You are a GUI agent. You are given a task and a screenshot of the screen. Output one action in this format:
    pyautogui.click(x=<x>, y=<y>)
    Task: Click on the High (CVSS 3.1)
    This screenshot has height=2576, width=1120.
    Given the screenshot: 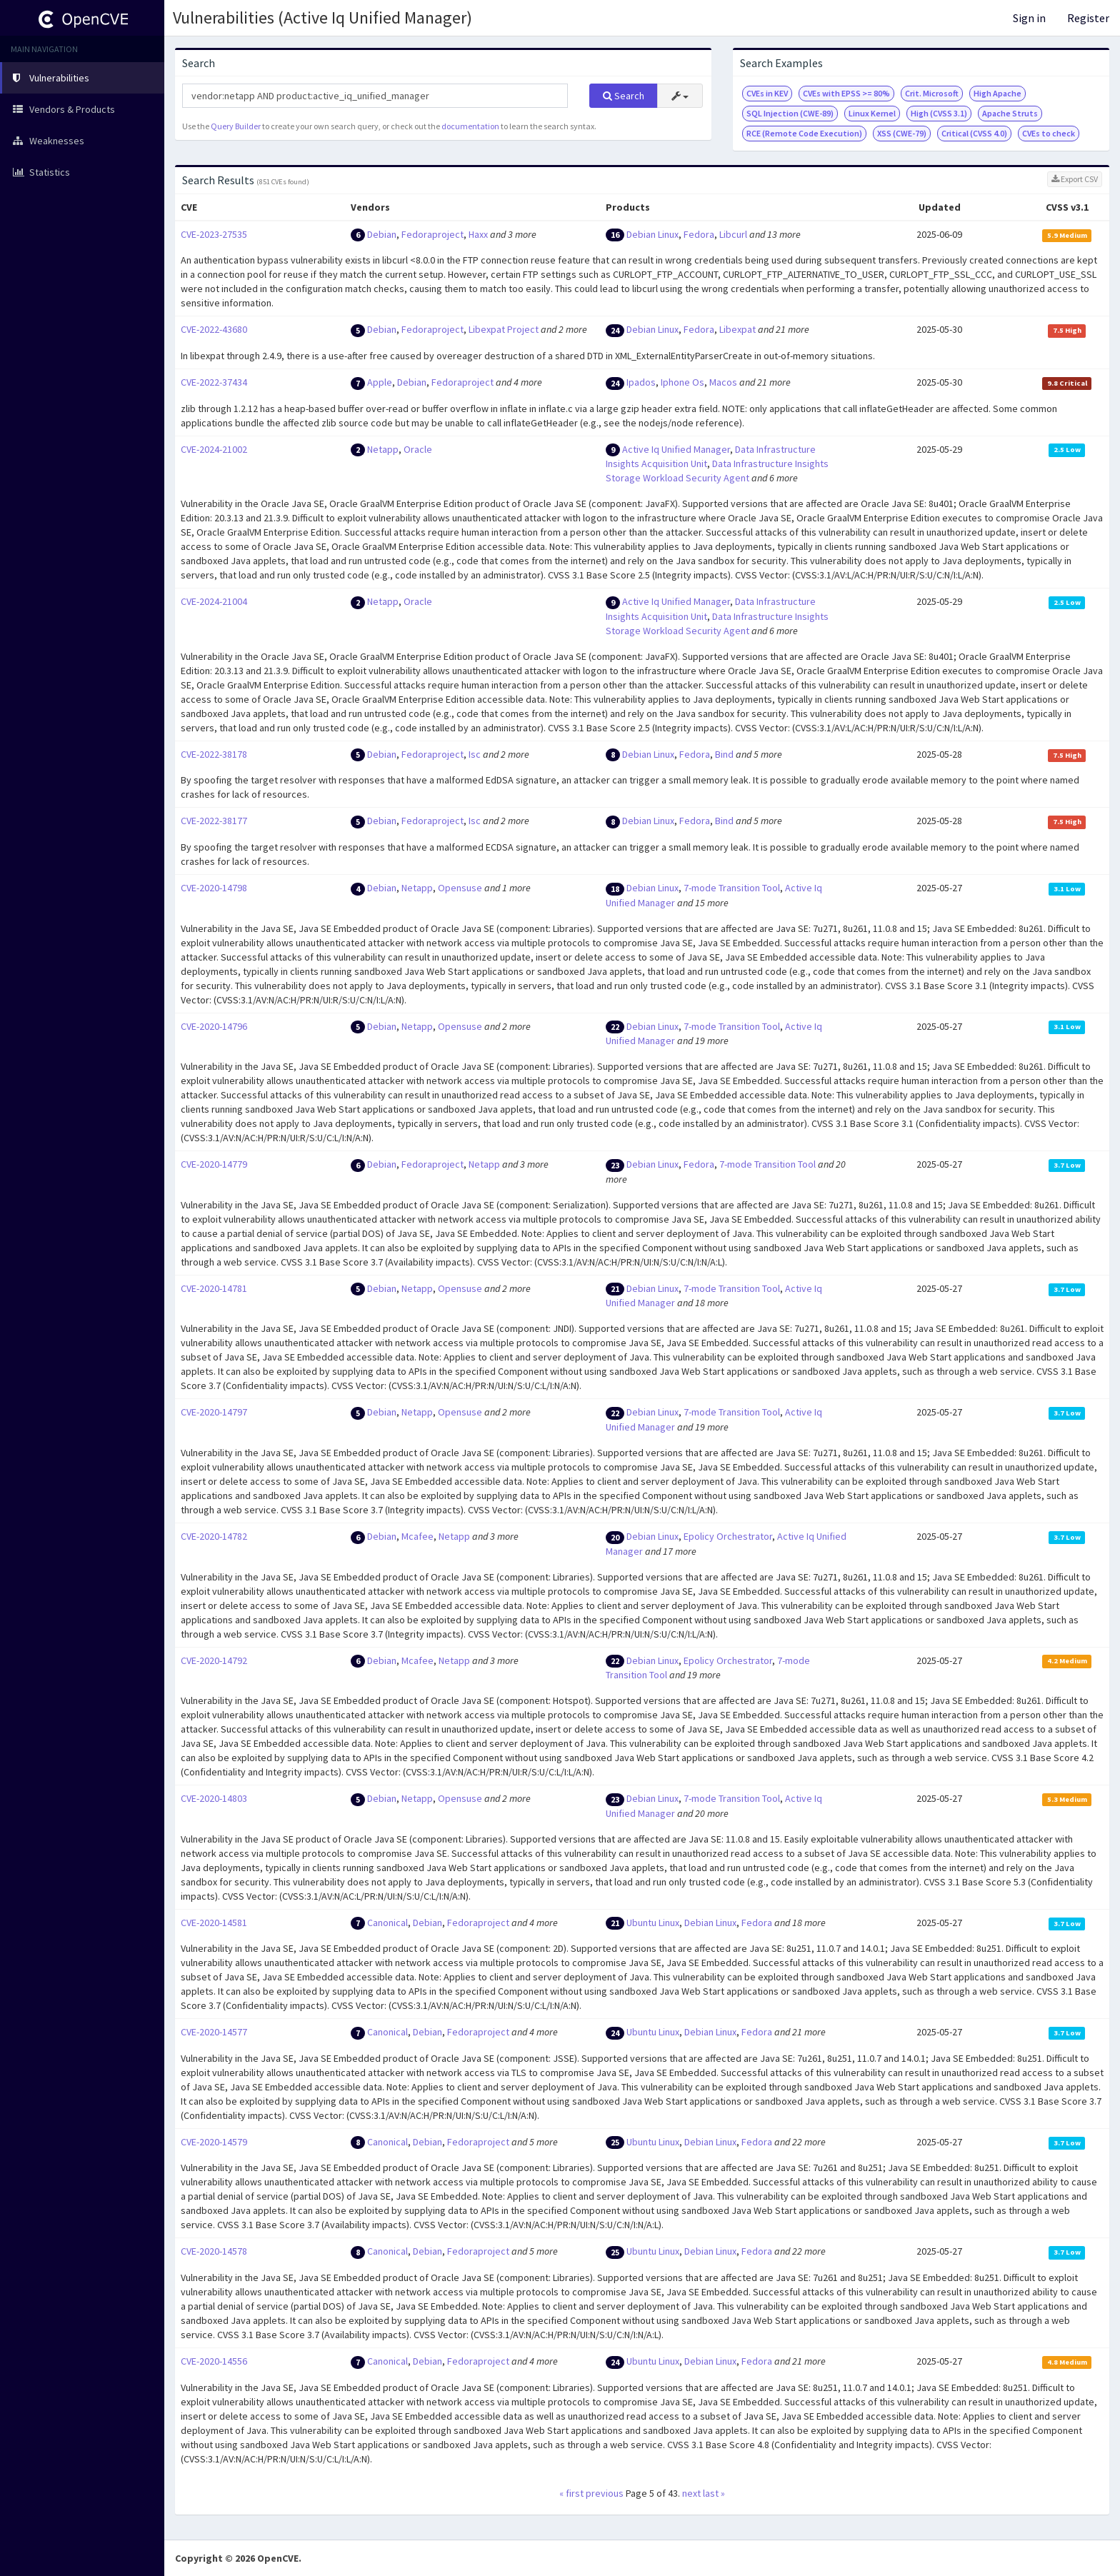 What is the action you would take?
    pyautogui.click(x=939, y=113)
    